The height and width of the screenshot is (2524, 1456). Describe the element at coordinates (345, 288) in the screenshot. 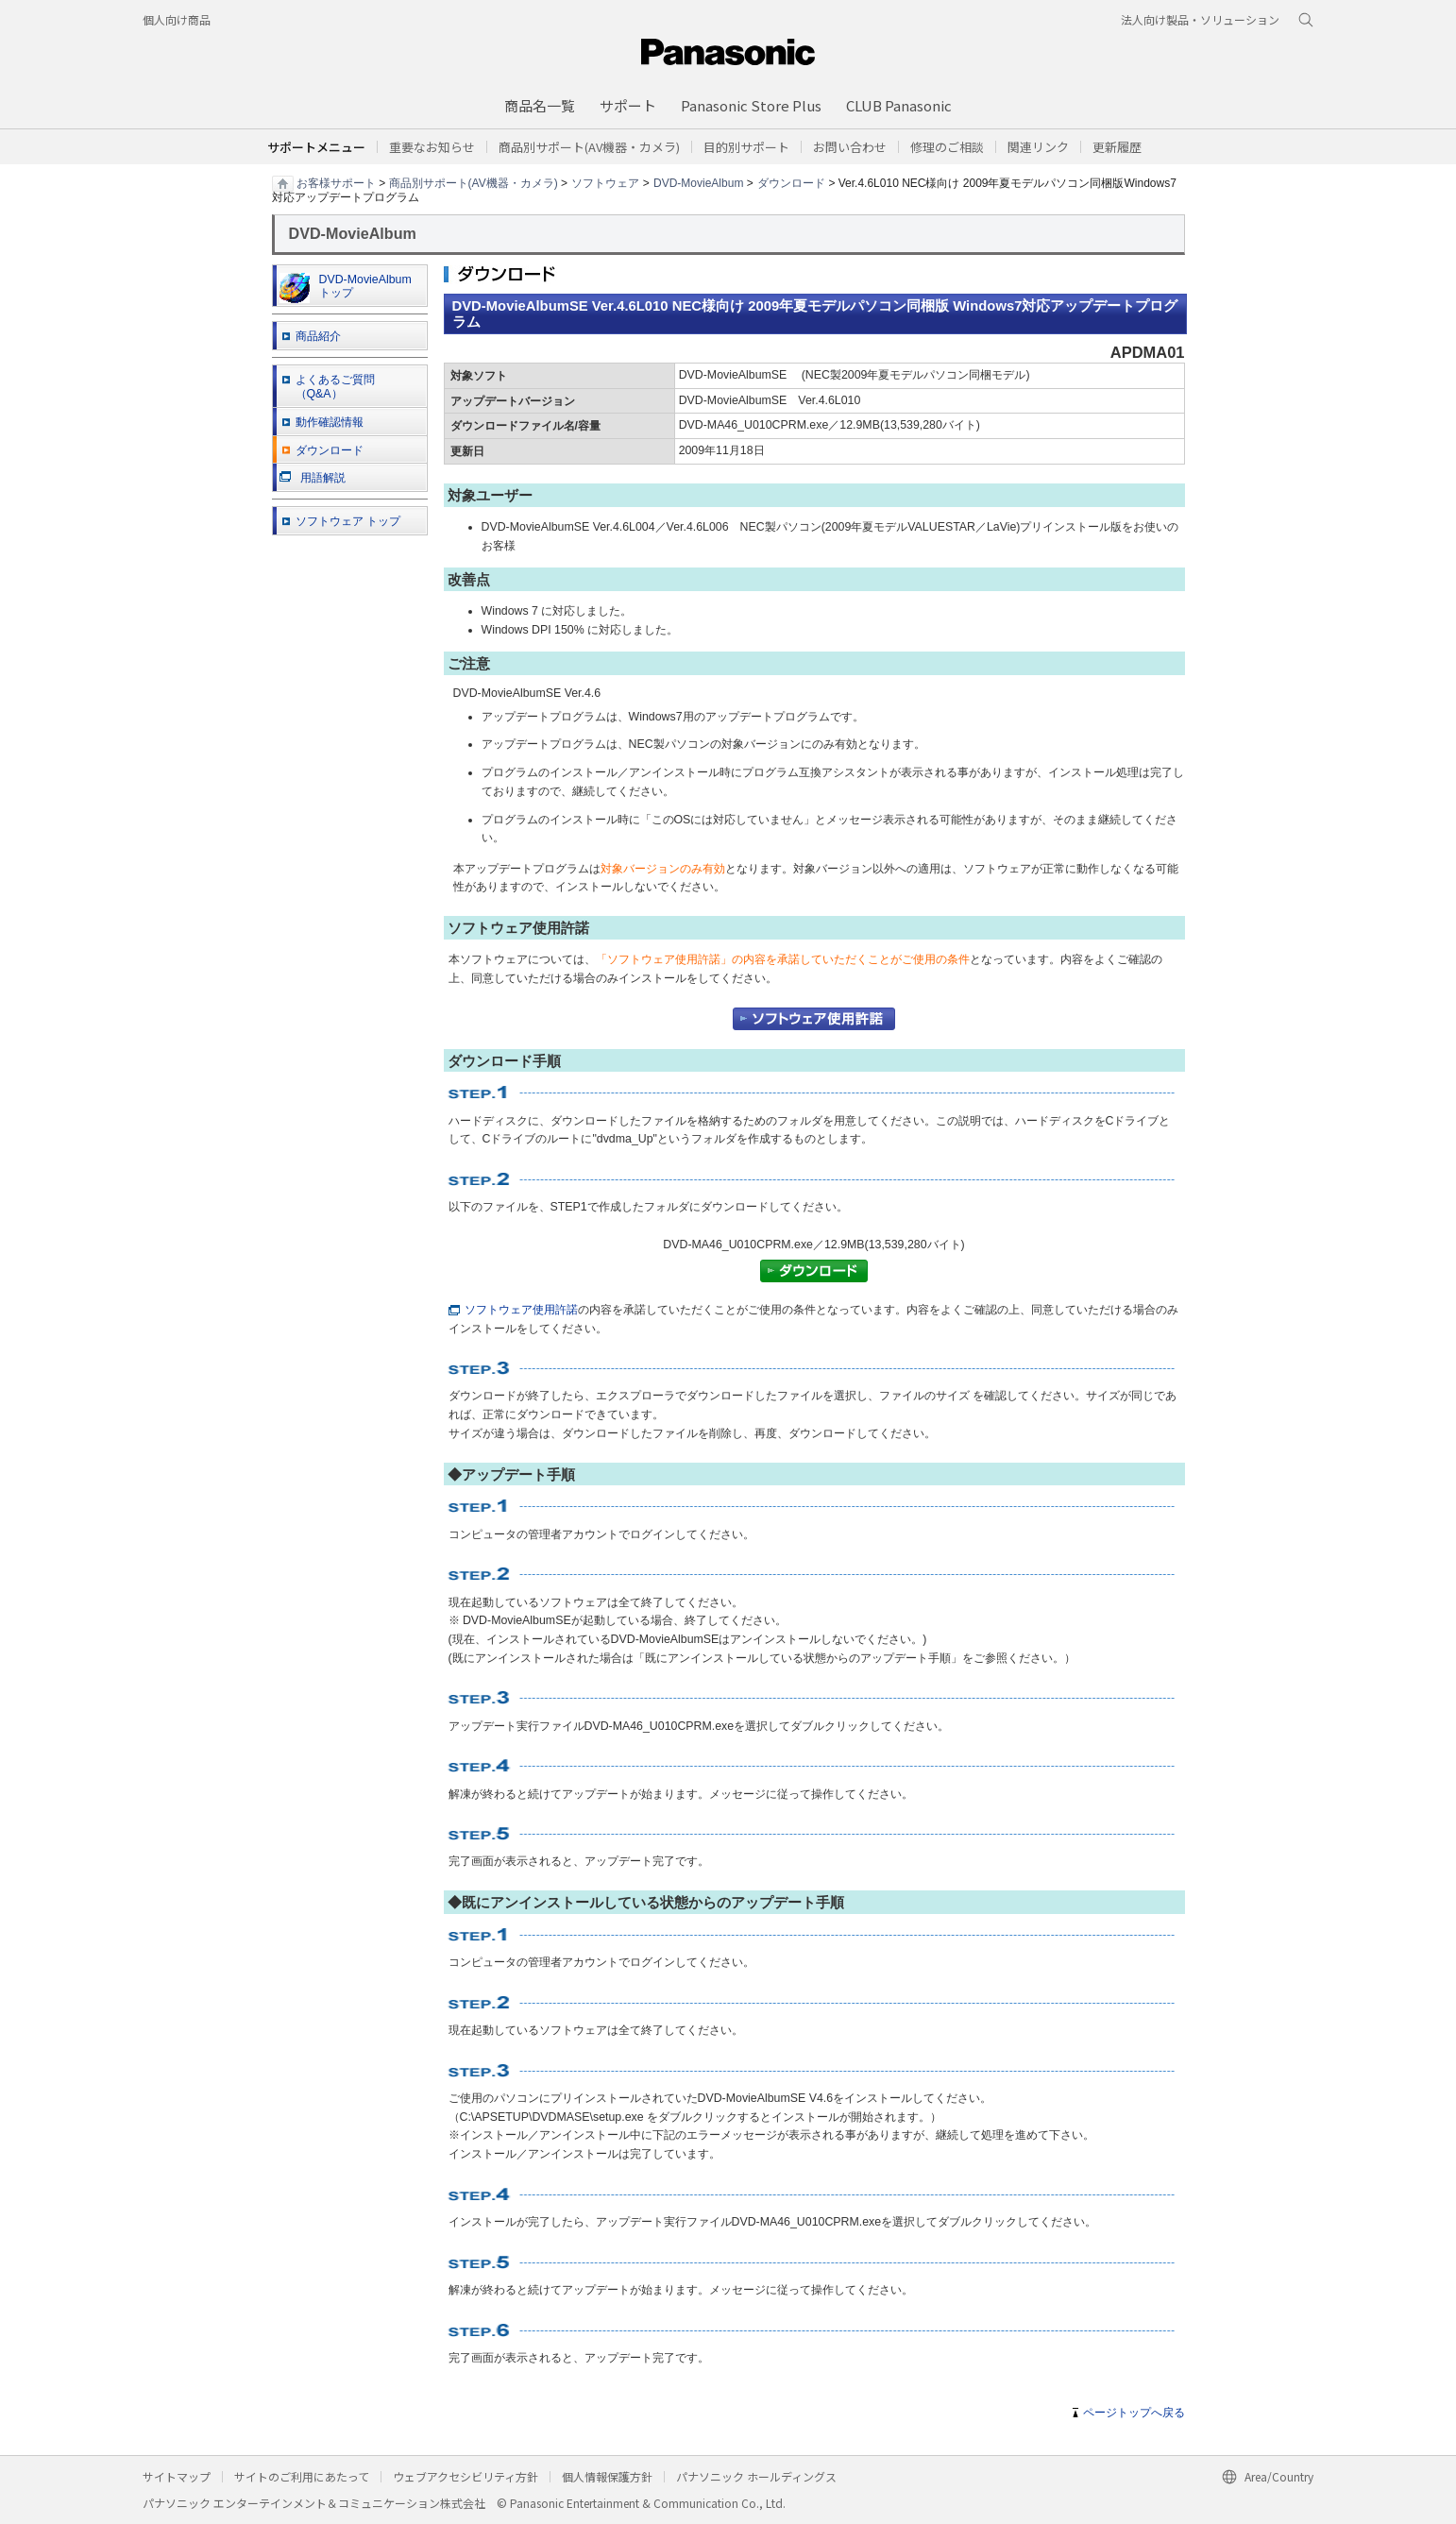

I see `DVD-MovieAlbum トップ` at that location.